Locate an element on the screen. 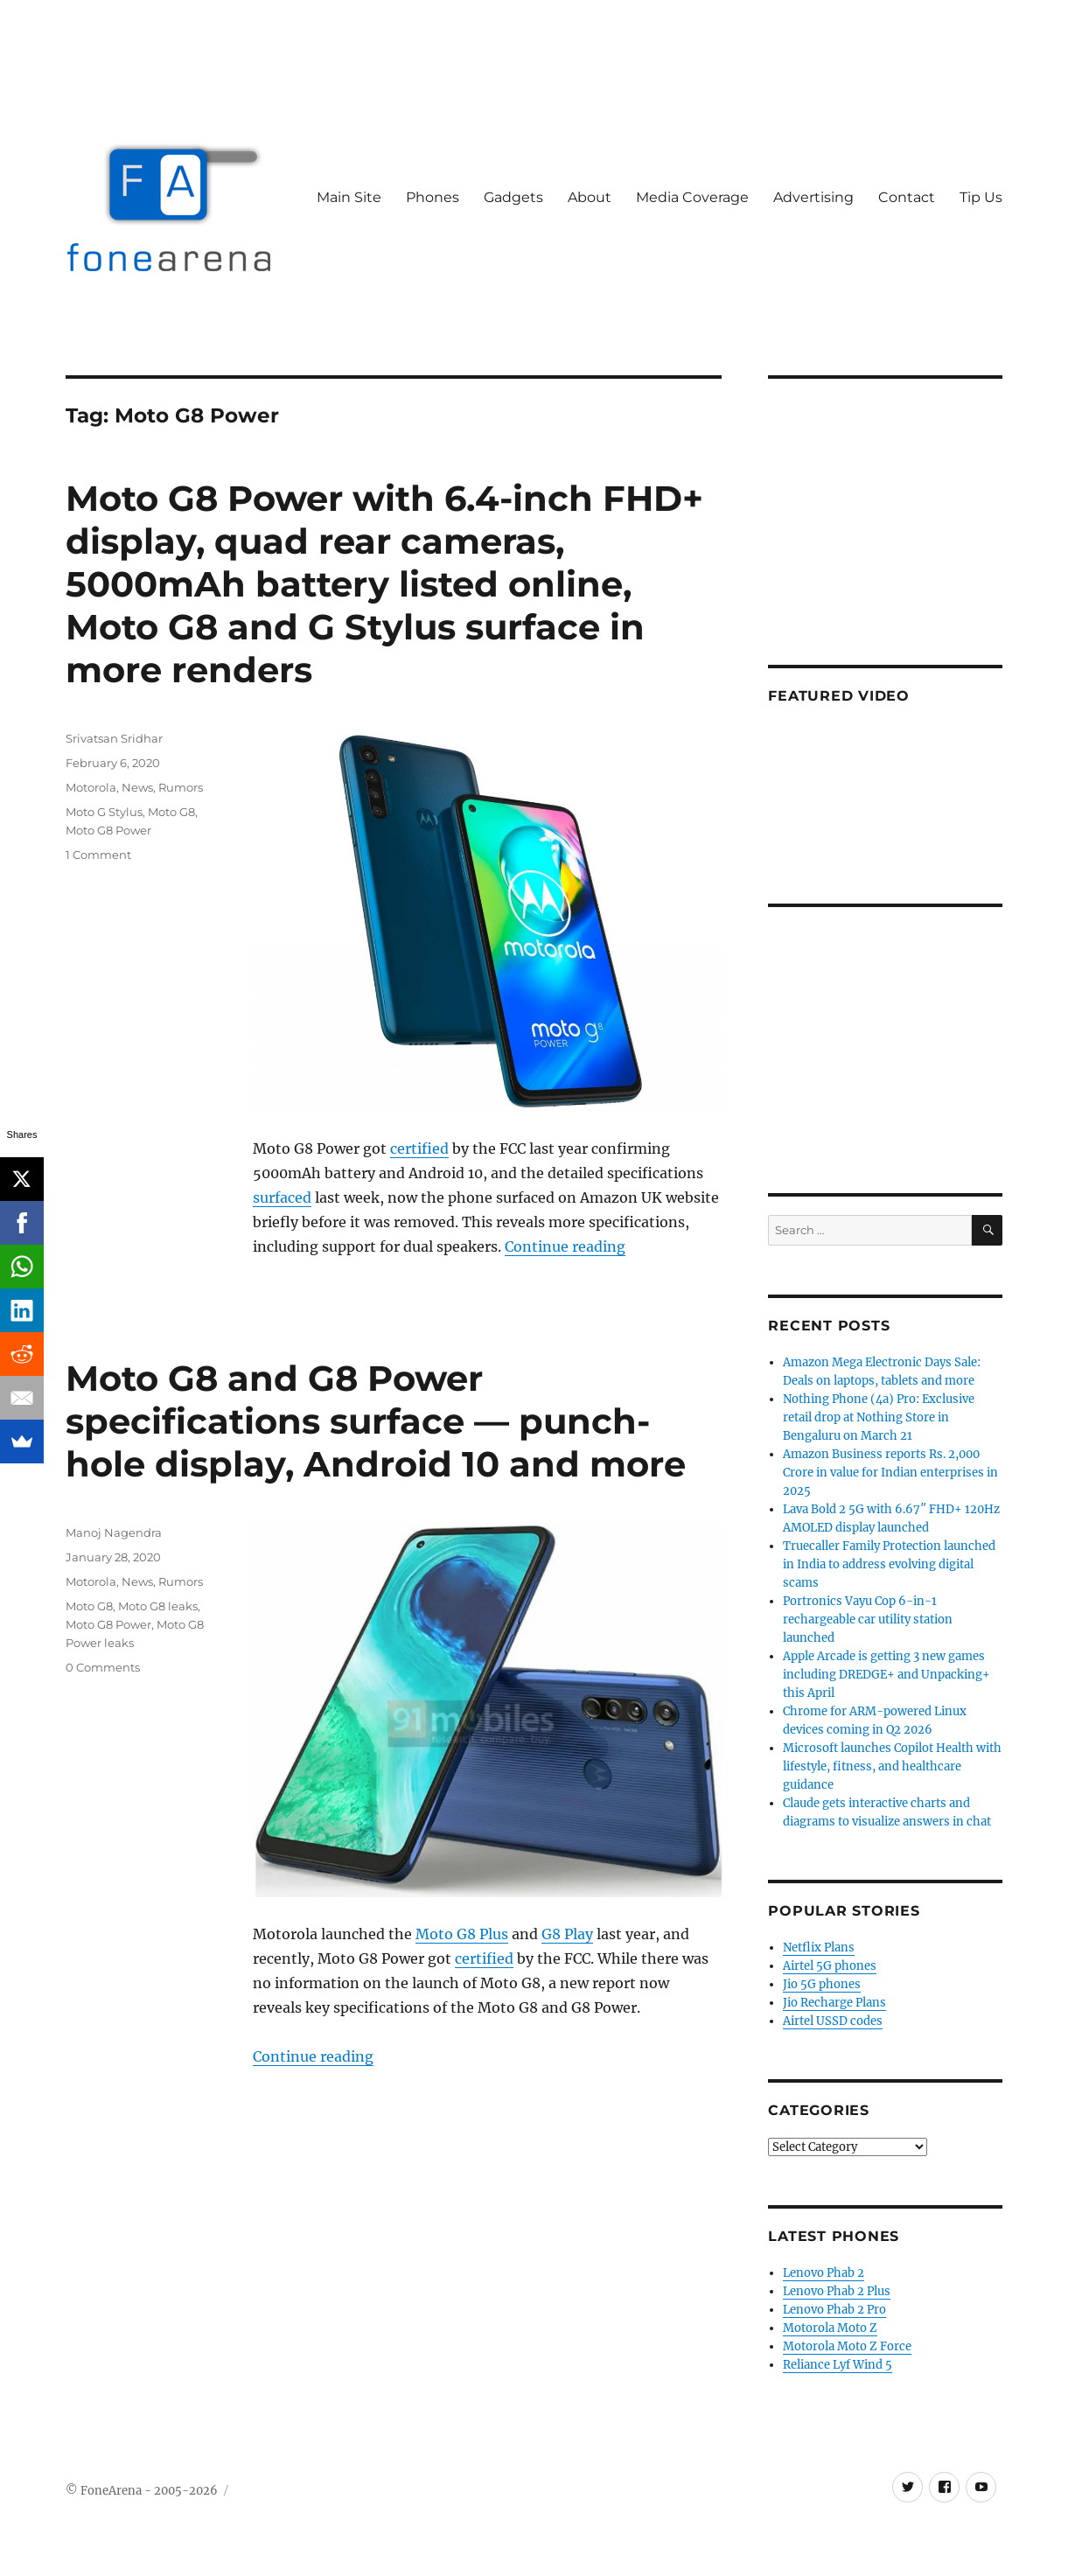 The width and height of the screenshot is (1068, 2576). Continue reading is located at coordinates (565, 1246).